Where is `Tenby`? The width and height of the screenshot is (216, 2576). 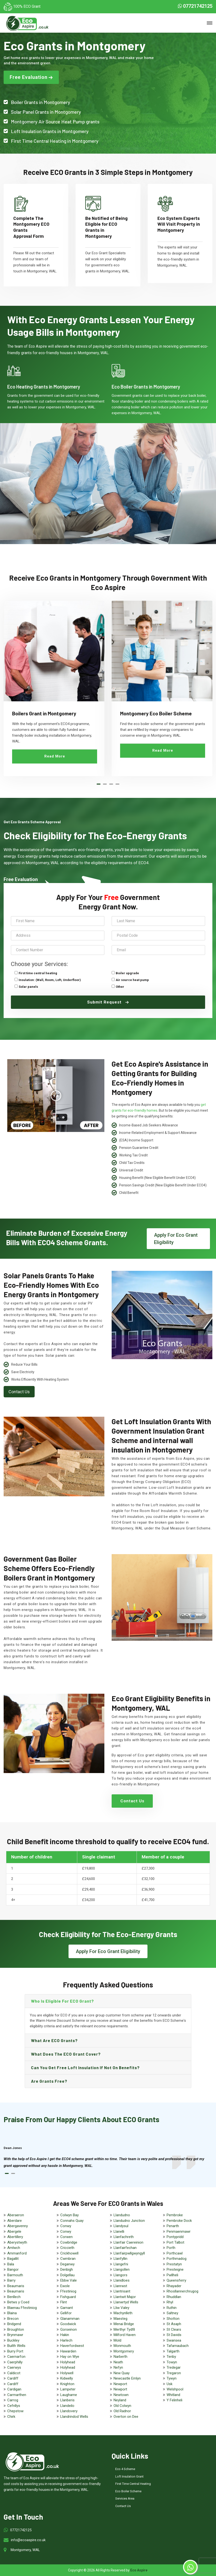
Tenby is located at coordinates (171, 2356).